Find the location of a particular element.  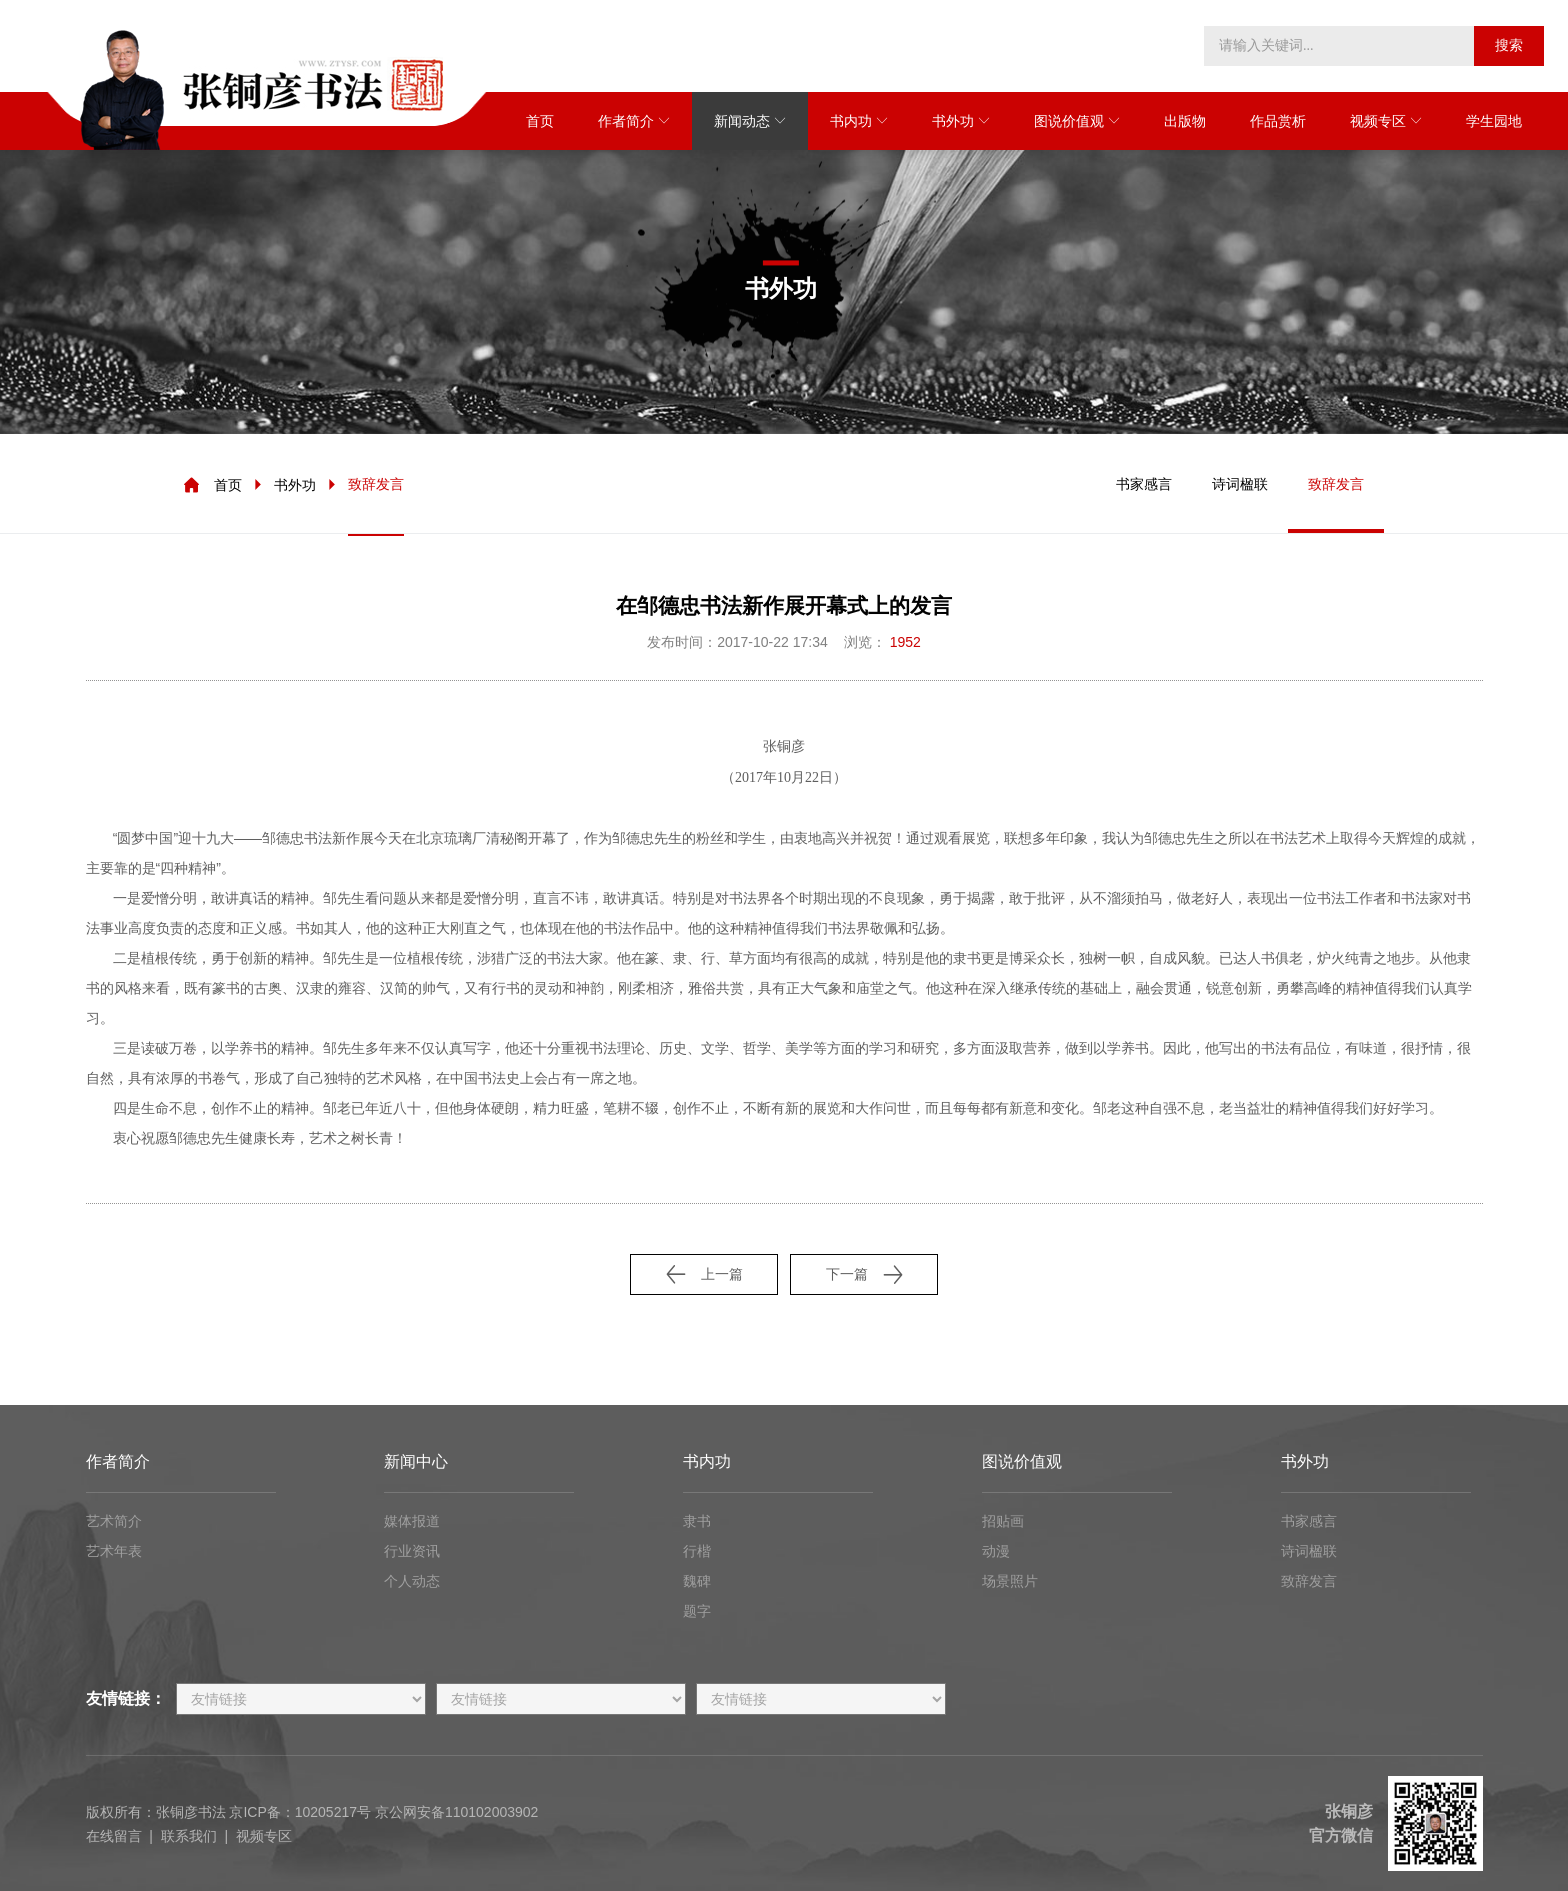

在线留言 is located at coordinates (114, 1836).